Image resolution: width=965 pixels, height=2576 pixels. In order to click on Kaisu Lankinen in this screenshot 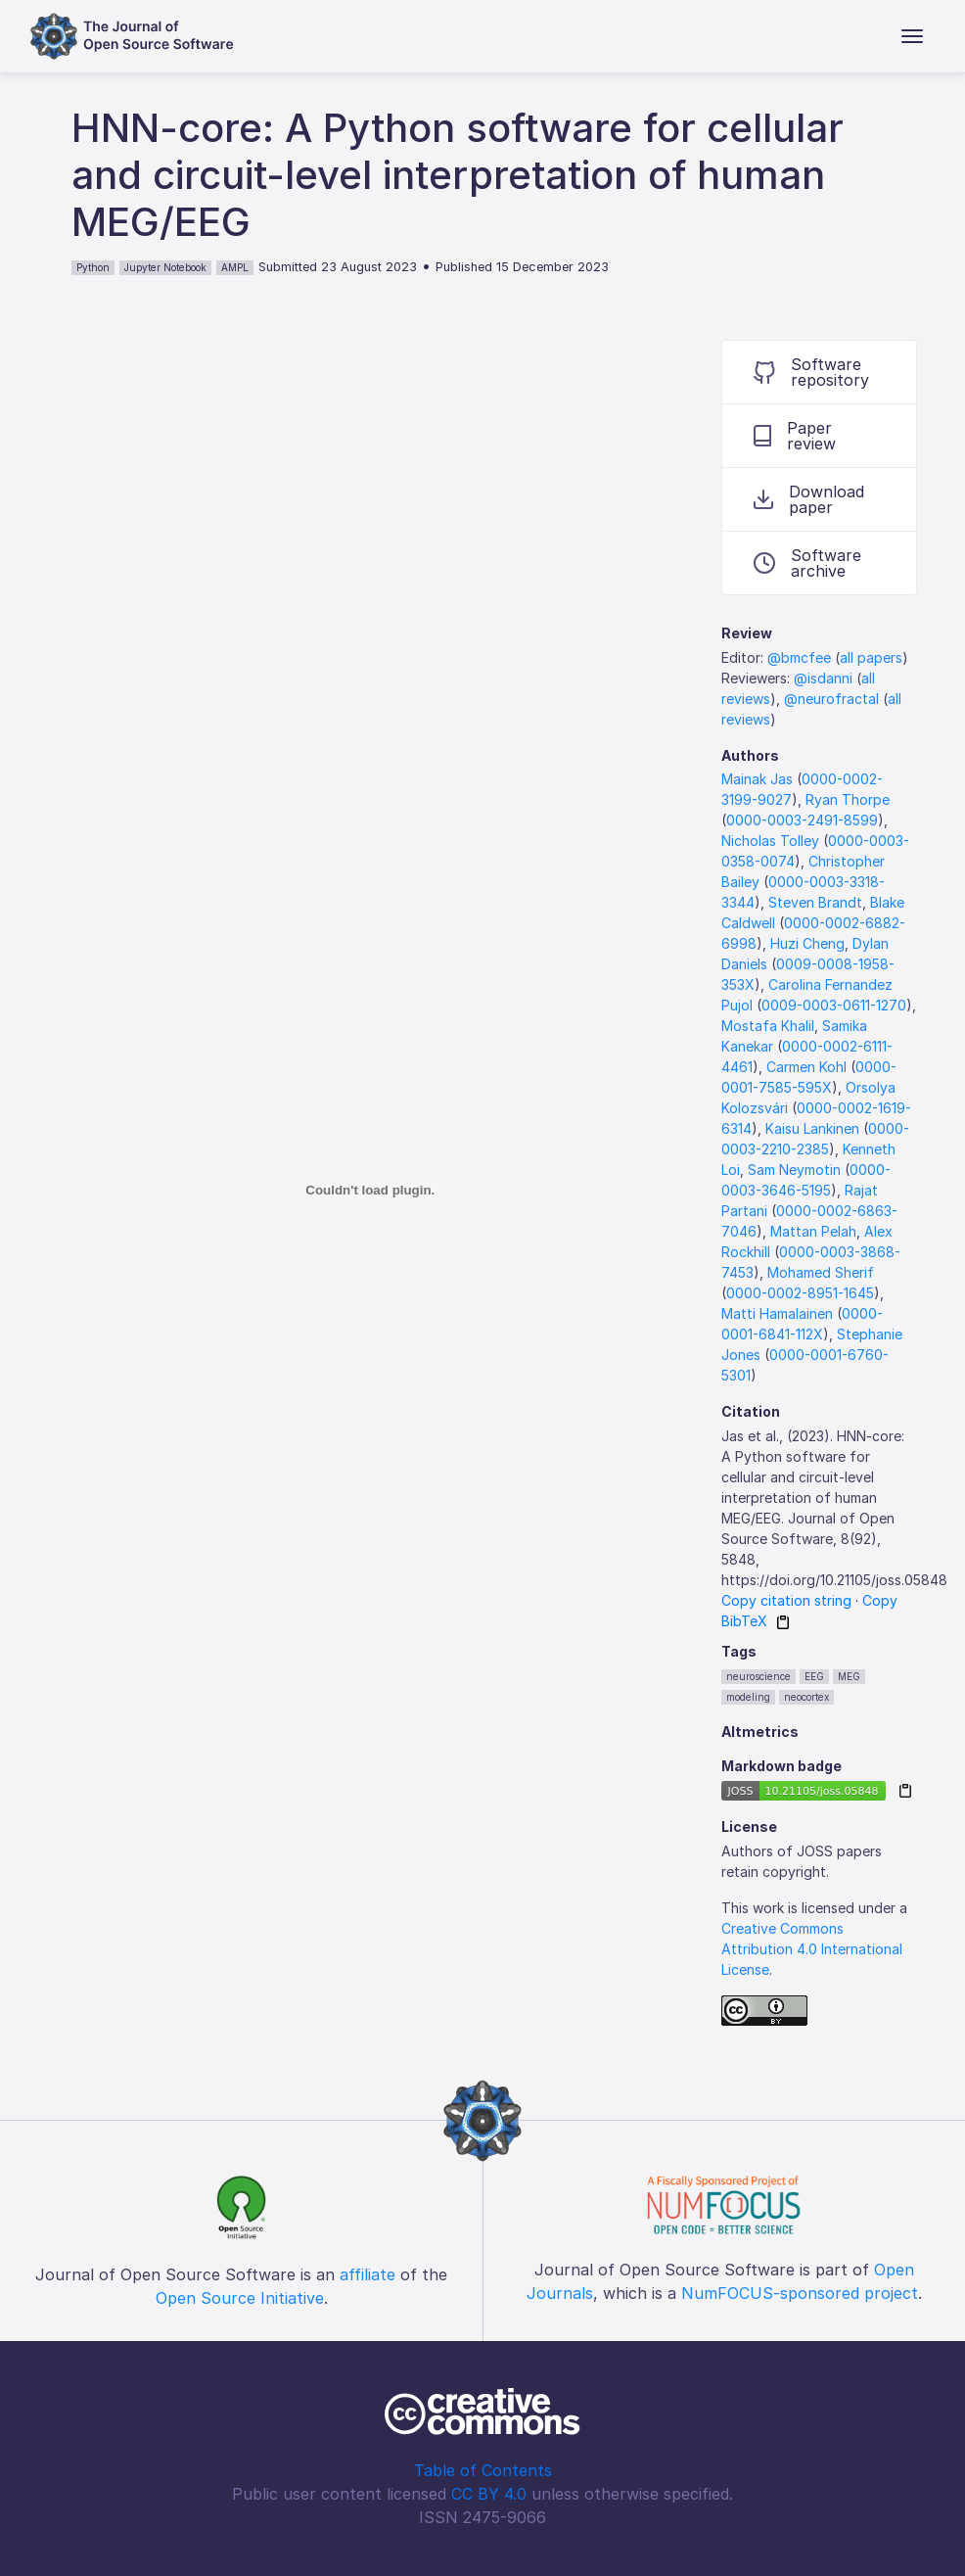, I will do `click(812, 1128)`.